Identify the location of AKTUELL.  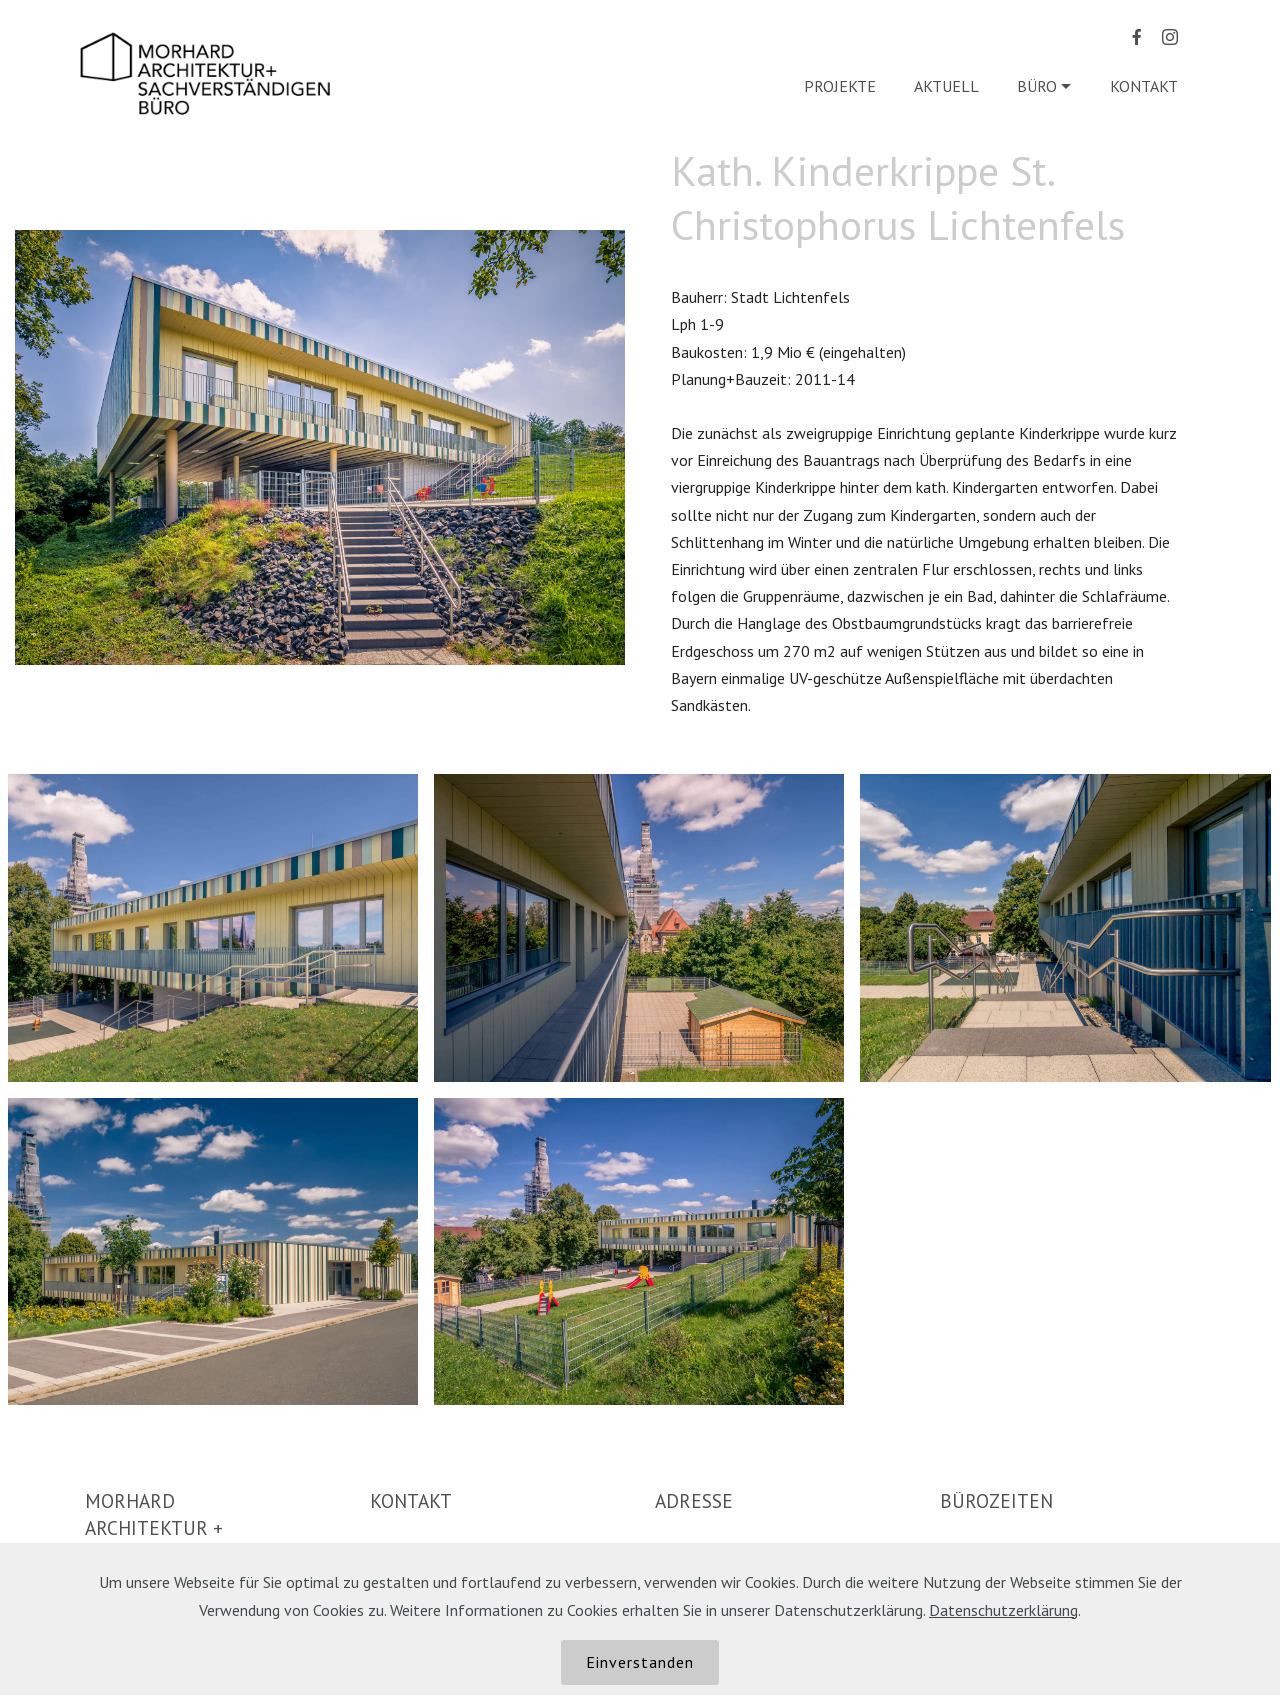
(946, 86).